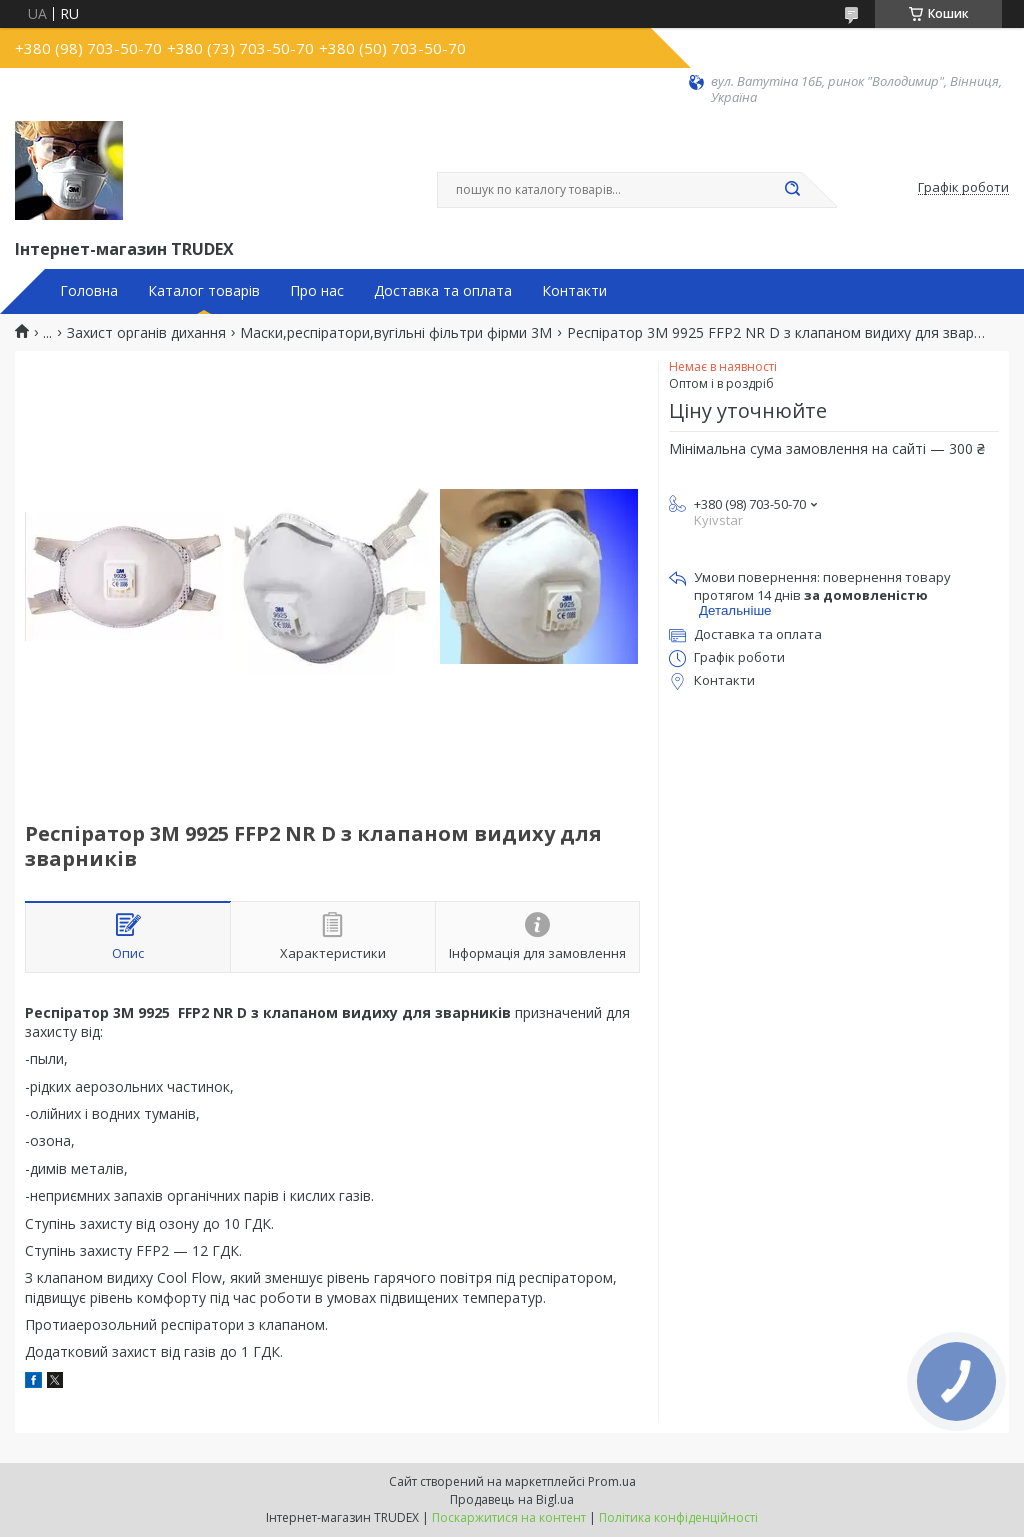 The image size is (1024, 1537). Describe the element at coordinates (574, 291) in the screenshot. I see `Контакти` at that location.